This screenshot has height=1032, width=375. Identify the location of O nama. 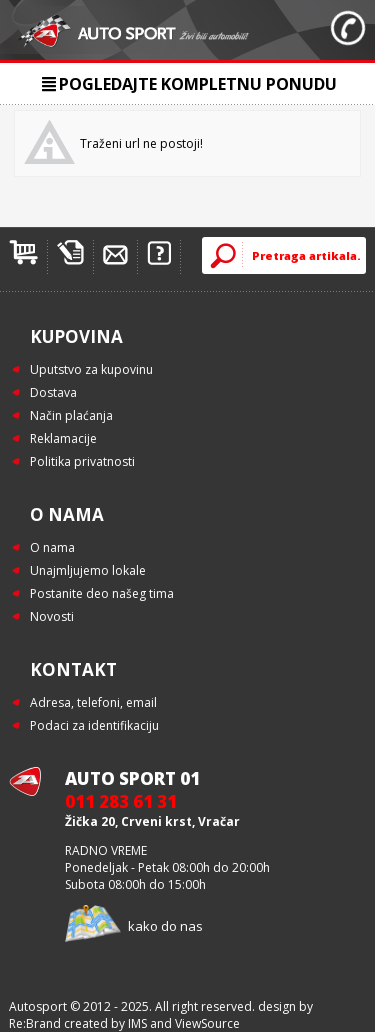
(52, 547).